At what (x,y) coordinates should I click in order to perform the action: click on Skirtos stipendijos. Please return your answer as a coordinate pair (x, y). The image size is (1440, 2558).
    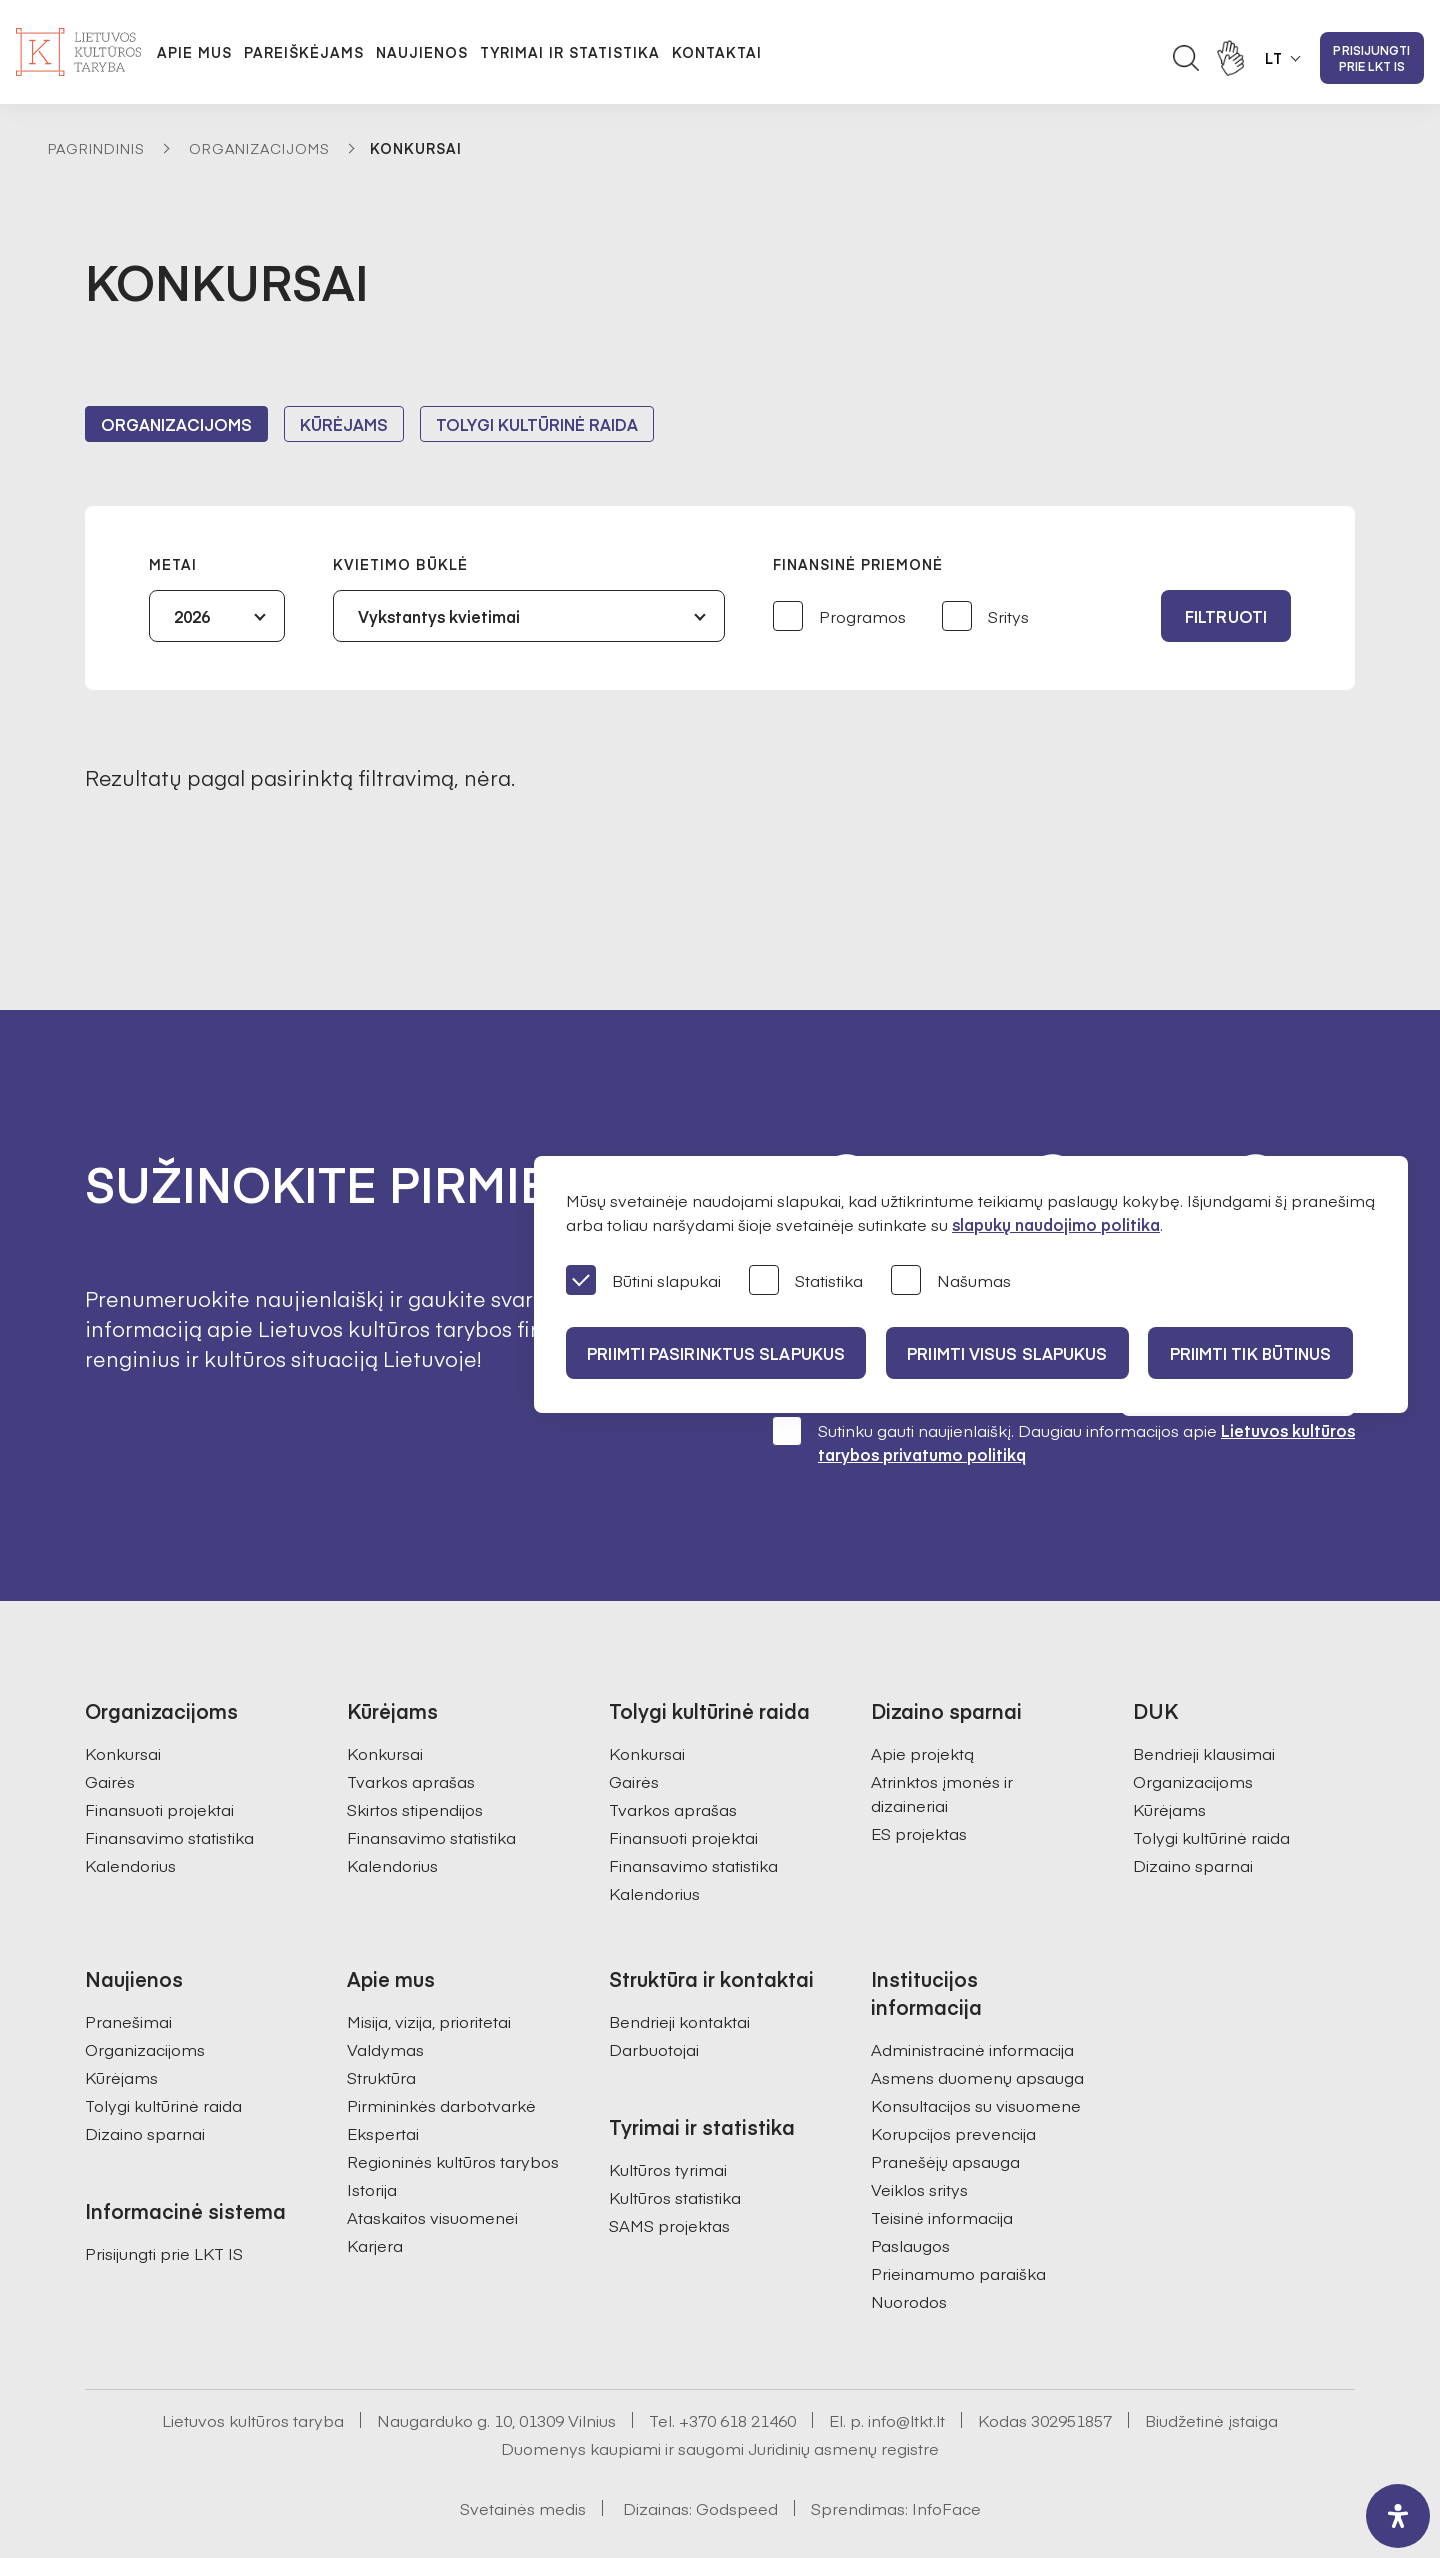
    Looking at the image, I should click on (415, 1755).